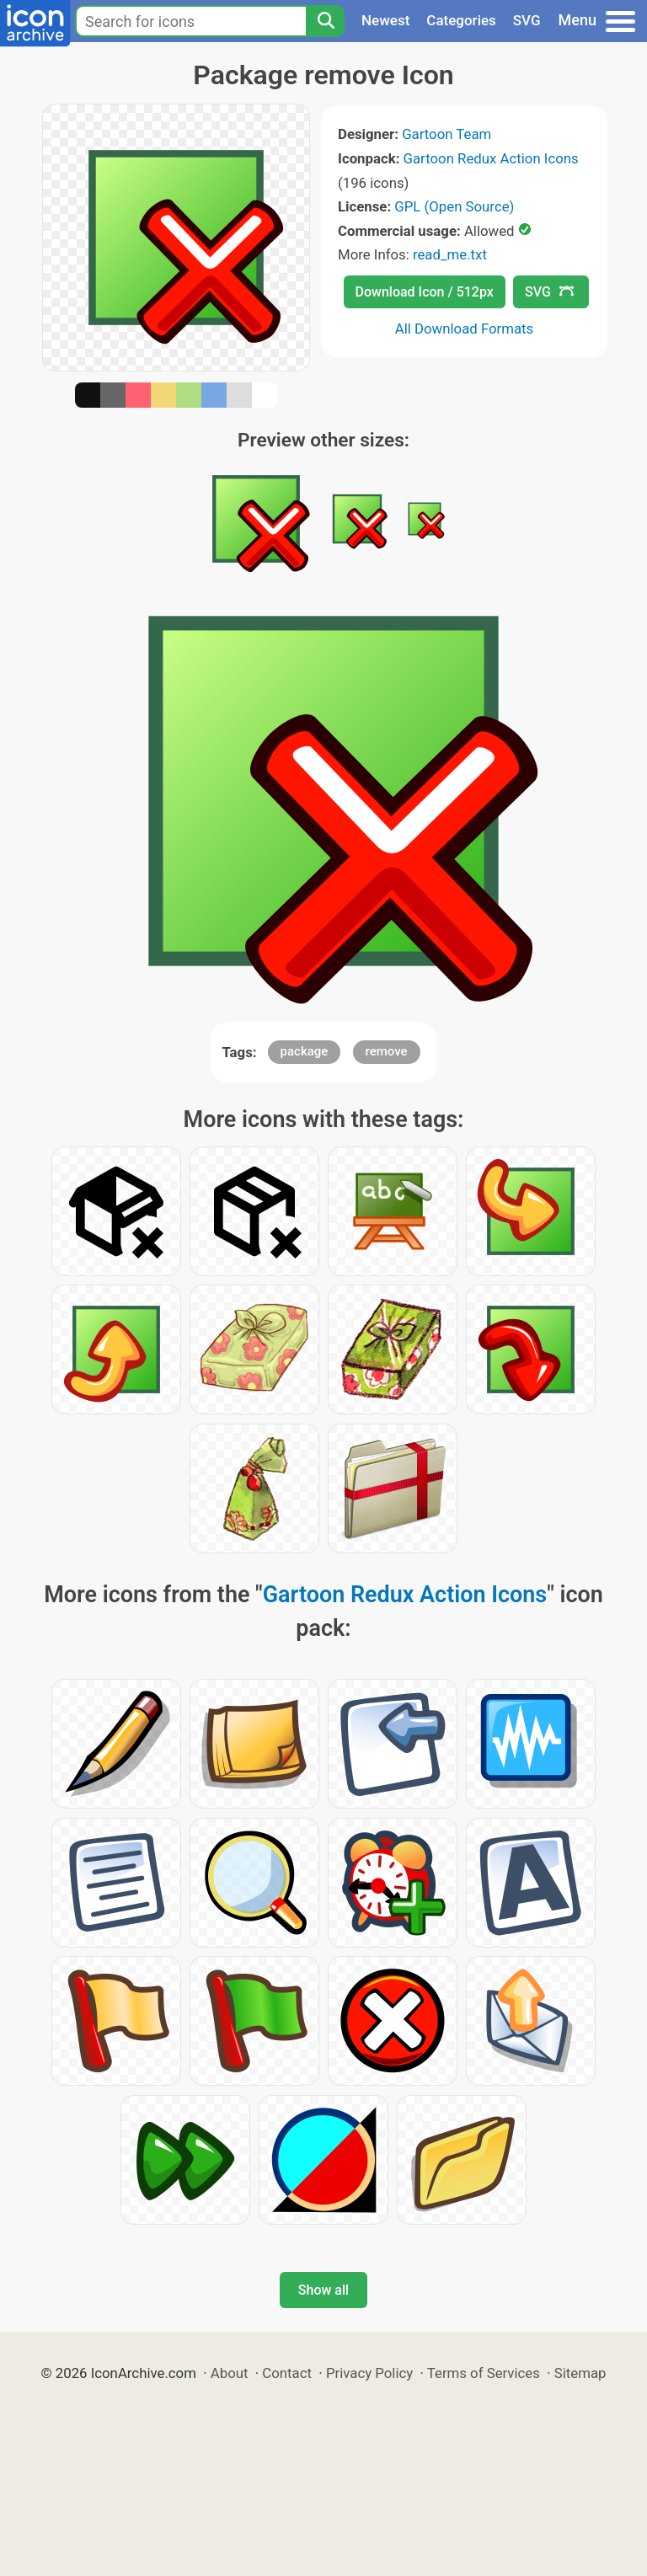  I want to click on Download Icon / 512px, so click(425, 292).